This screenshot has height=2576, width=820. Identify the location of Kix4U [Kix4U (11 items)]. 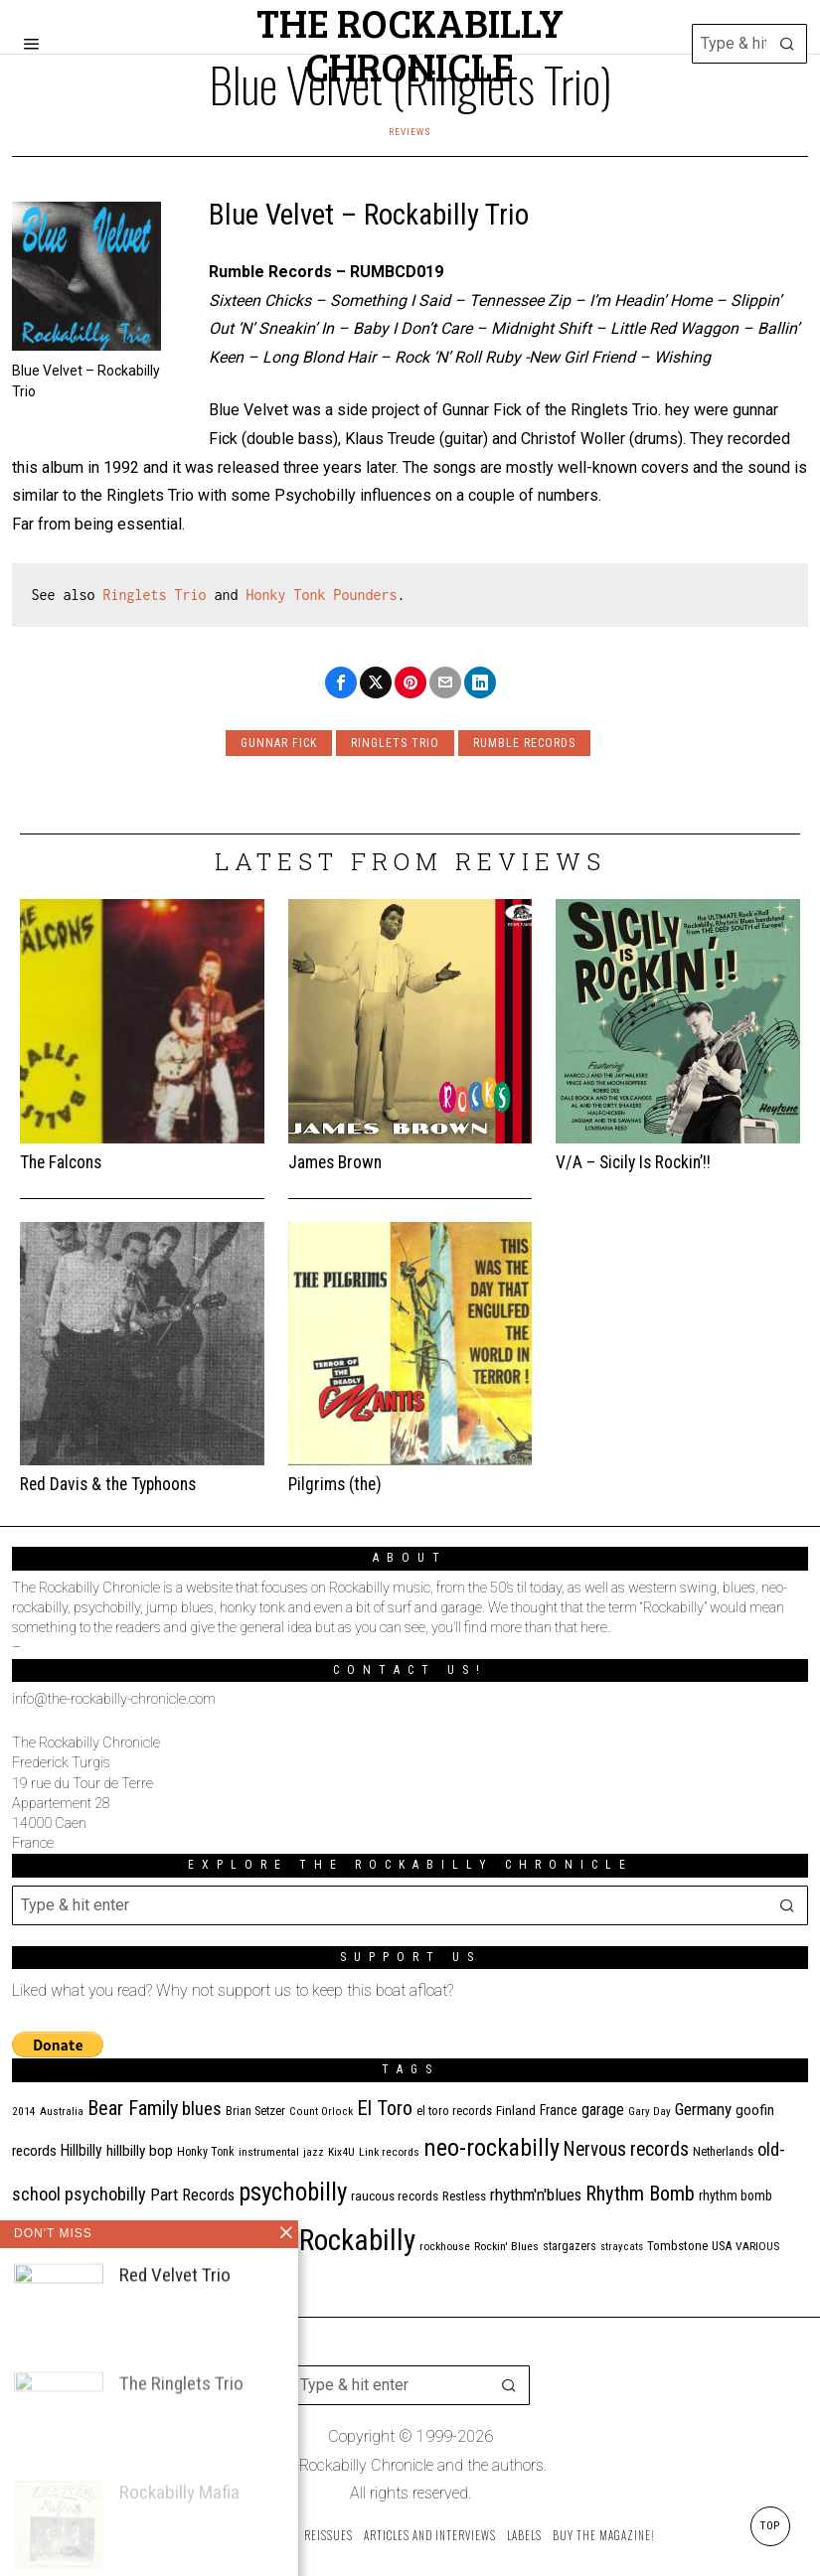
(341, 2152).